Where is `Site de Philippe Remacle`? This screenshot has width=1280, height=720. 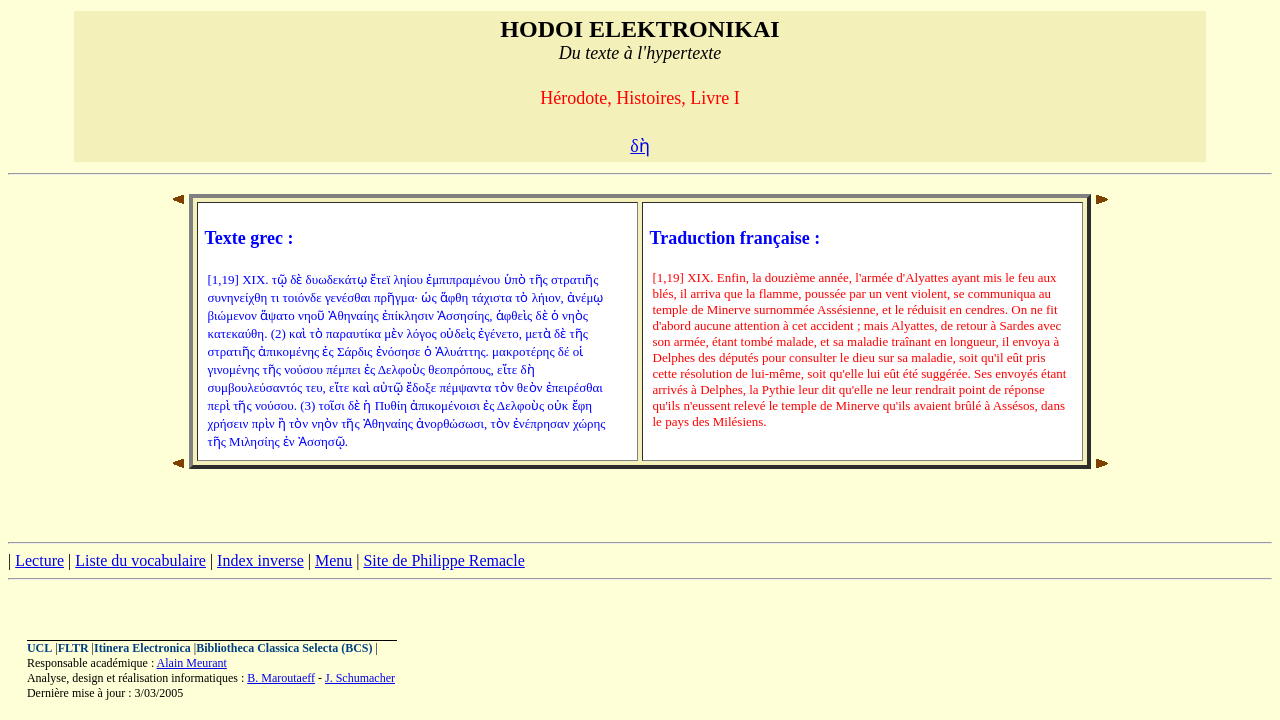
Site de Philippe Remacle is located at coordinates (443, 560).